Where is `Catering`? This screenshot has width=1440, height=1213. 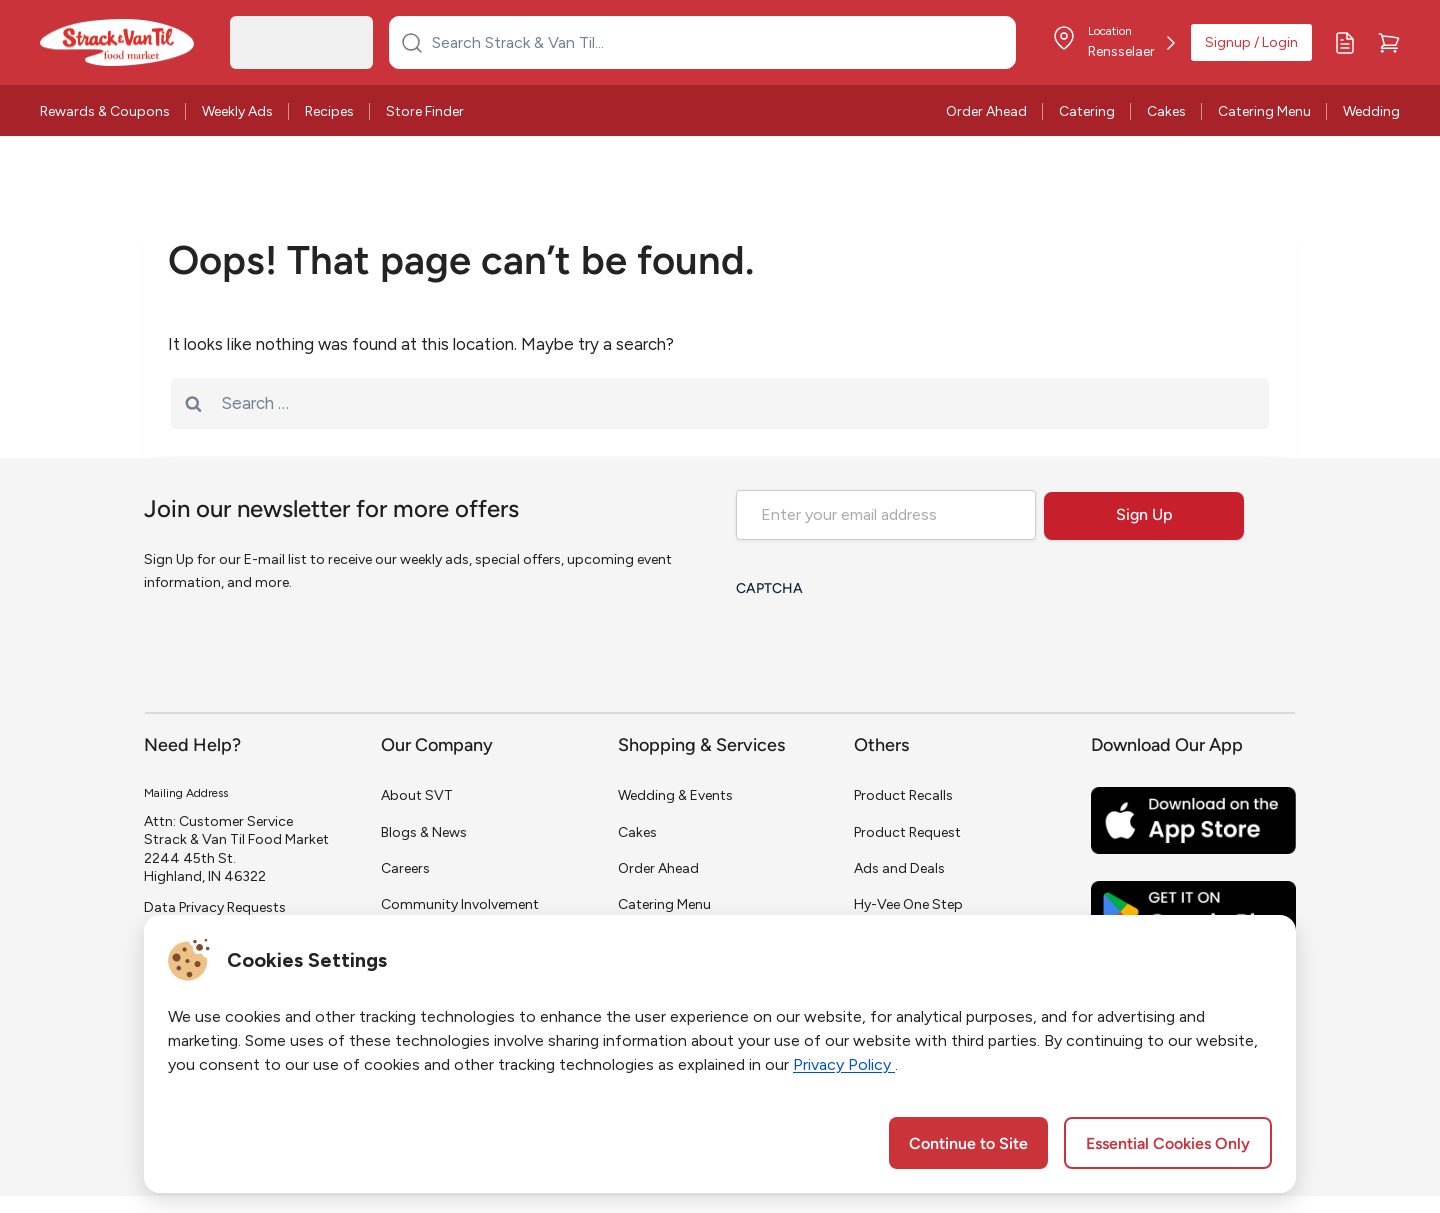 Catering is located at coordinates (1087, 111).